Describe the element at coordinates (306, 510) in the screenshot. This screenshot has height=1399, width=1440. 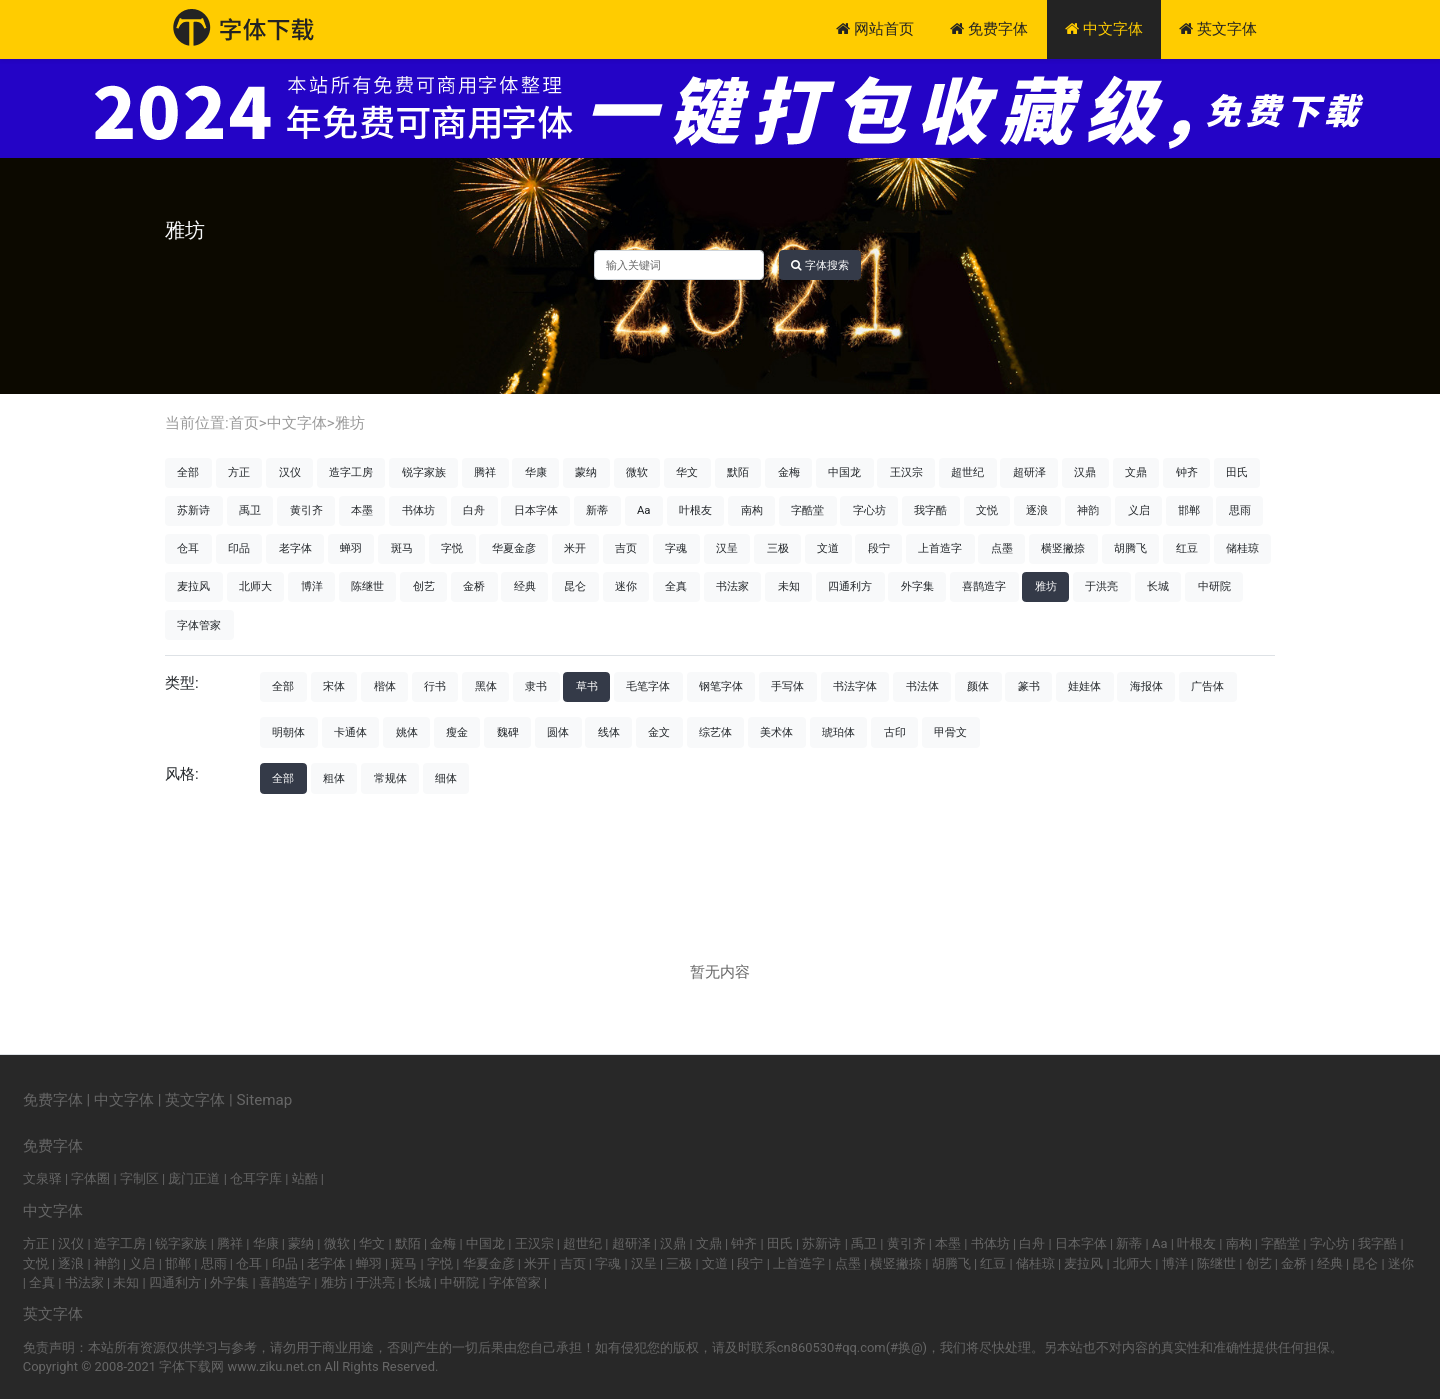
I see `黄引齐` at that location.